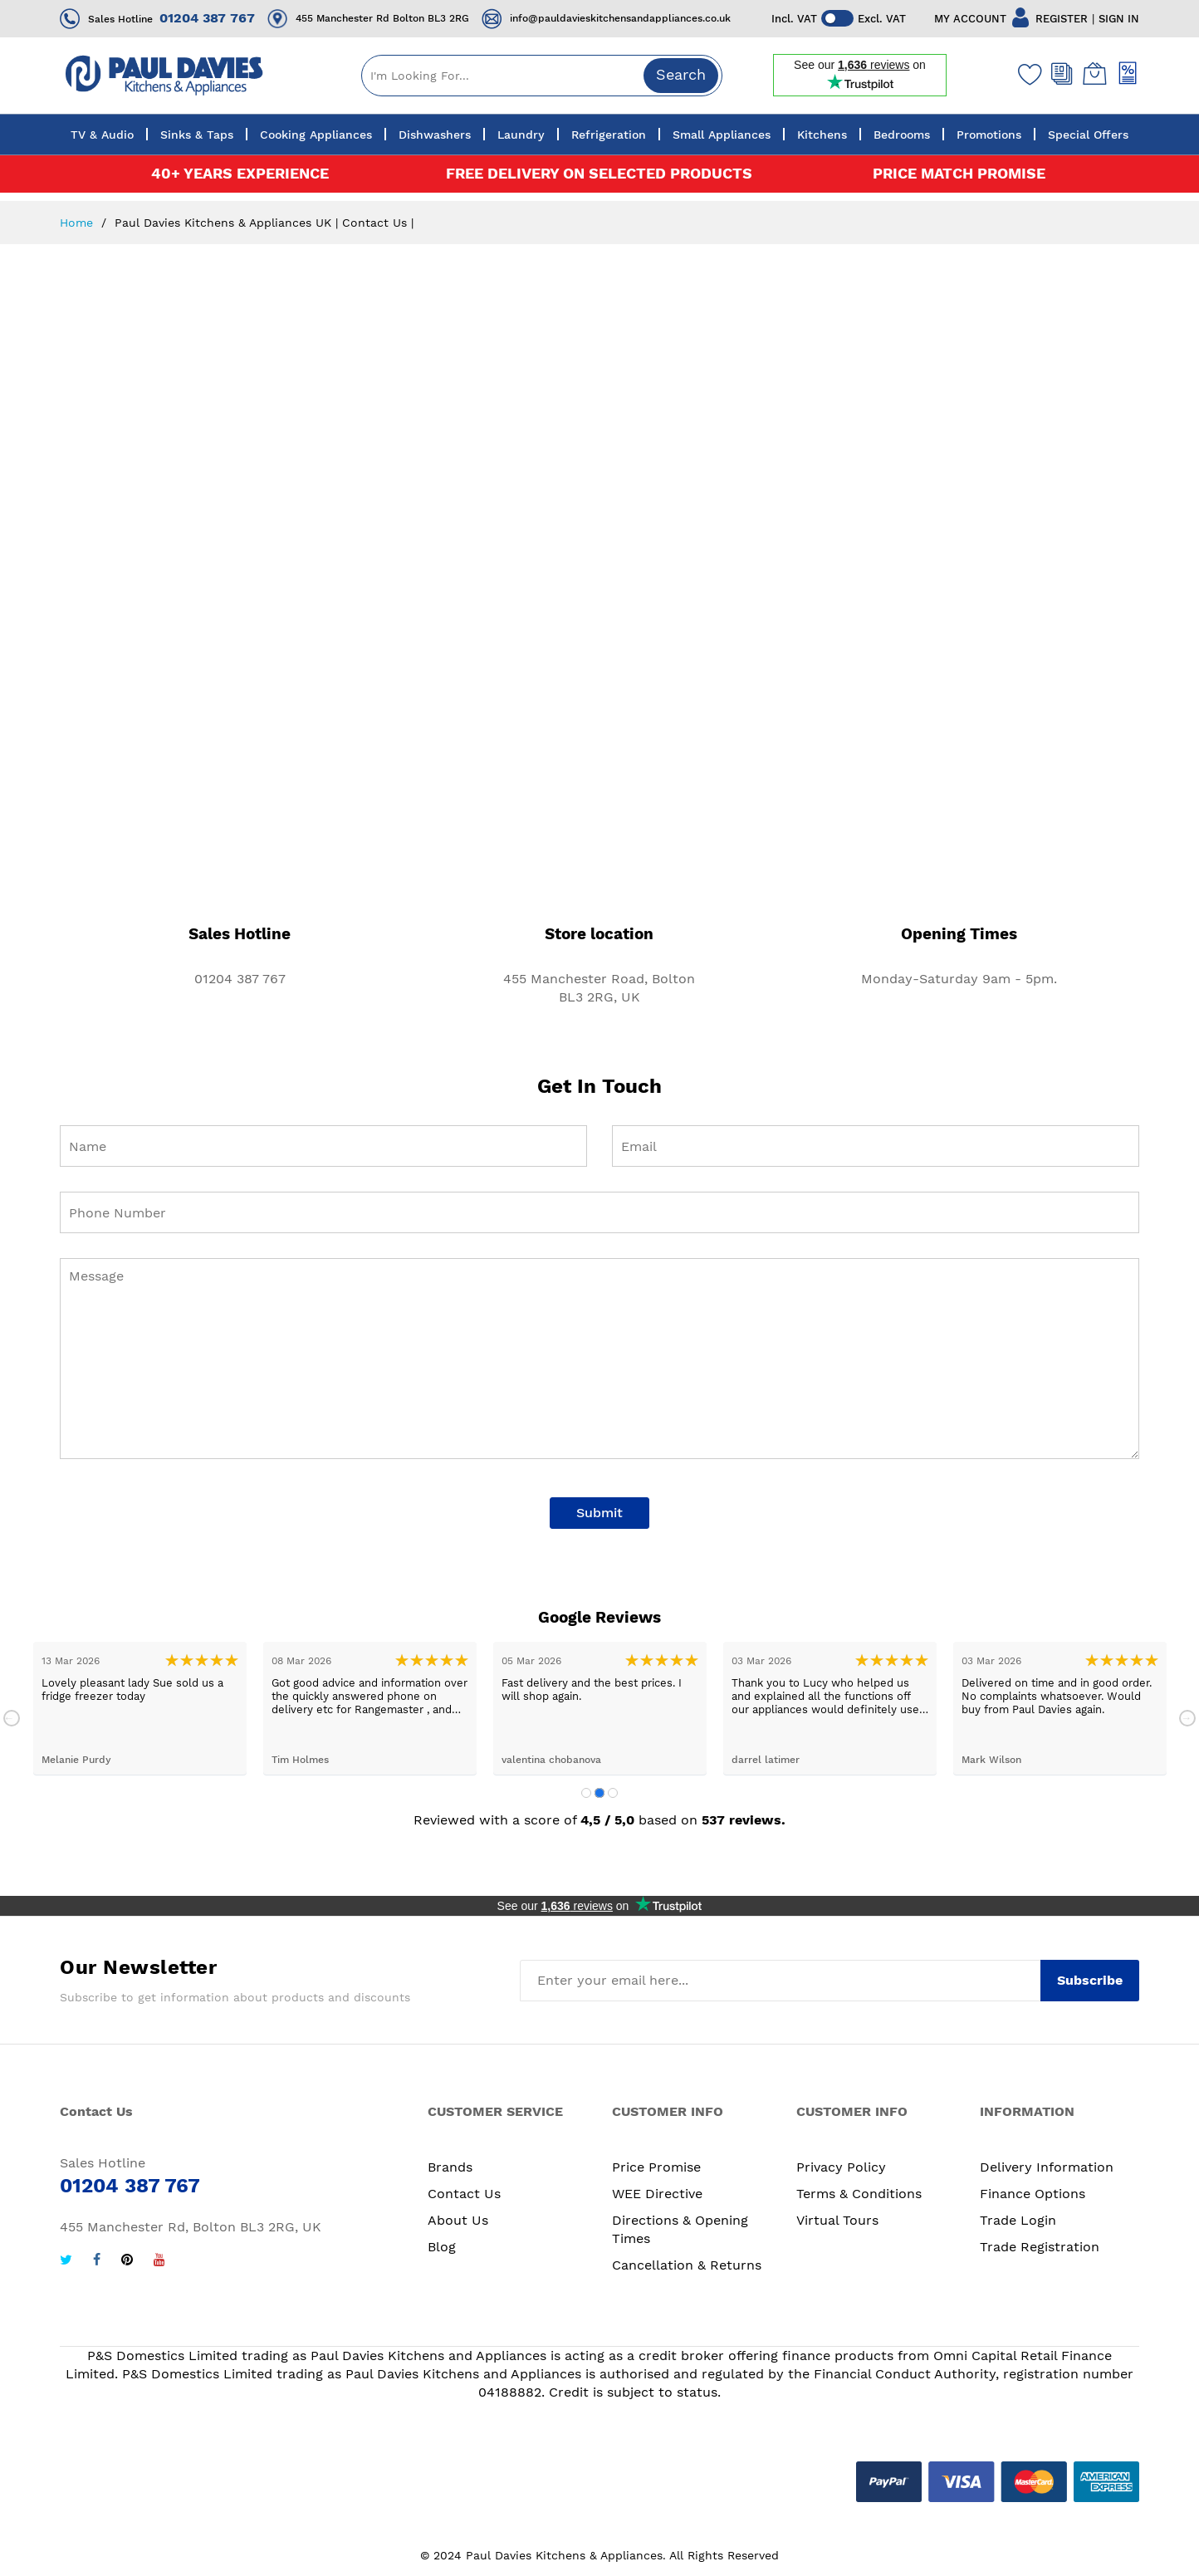 This screenshot has height=2576, width=1199. What do you see at coordinates (1032, 2193) in the screenshot?
I see `Finance Options` at bounding box center [1032, 2193].